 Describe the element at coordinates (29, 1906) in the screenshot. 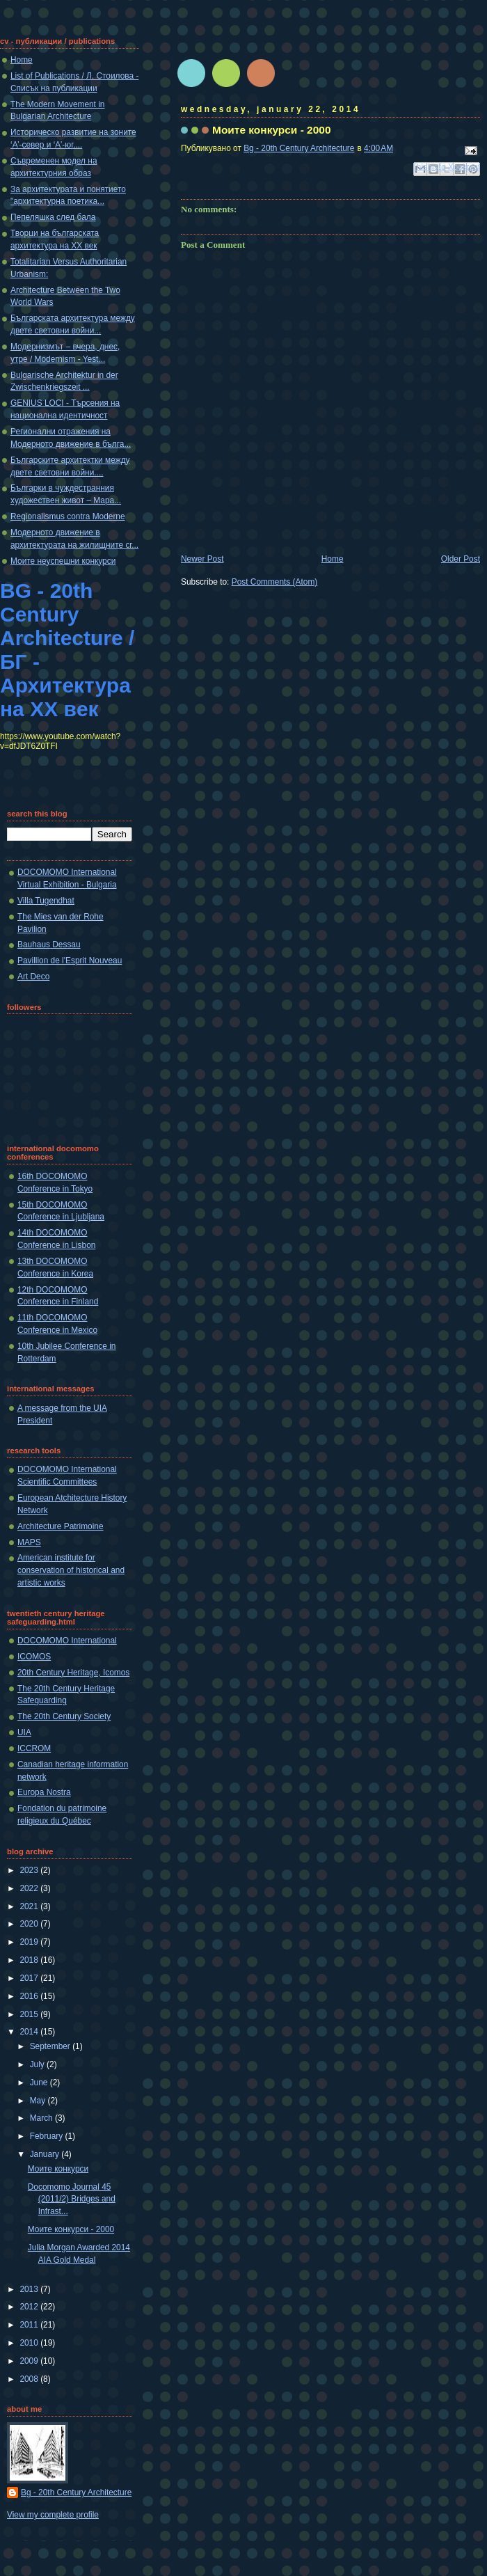

I see `2021` at that location.